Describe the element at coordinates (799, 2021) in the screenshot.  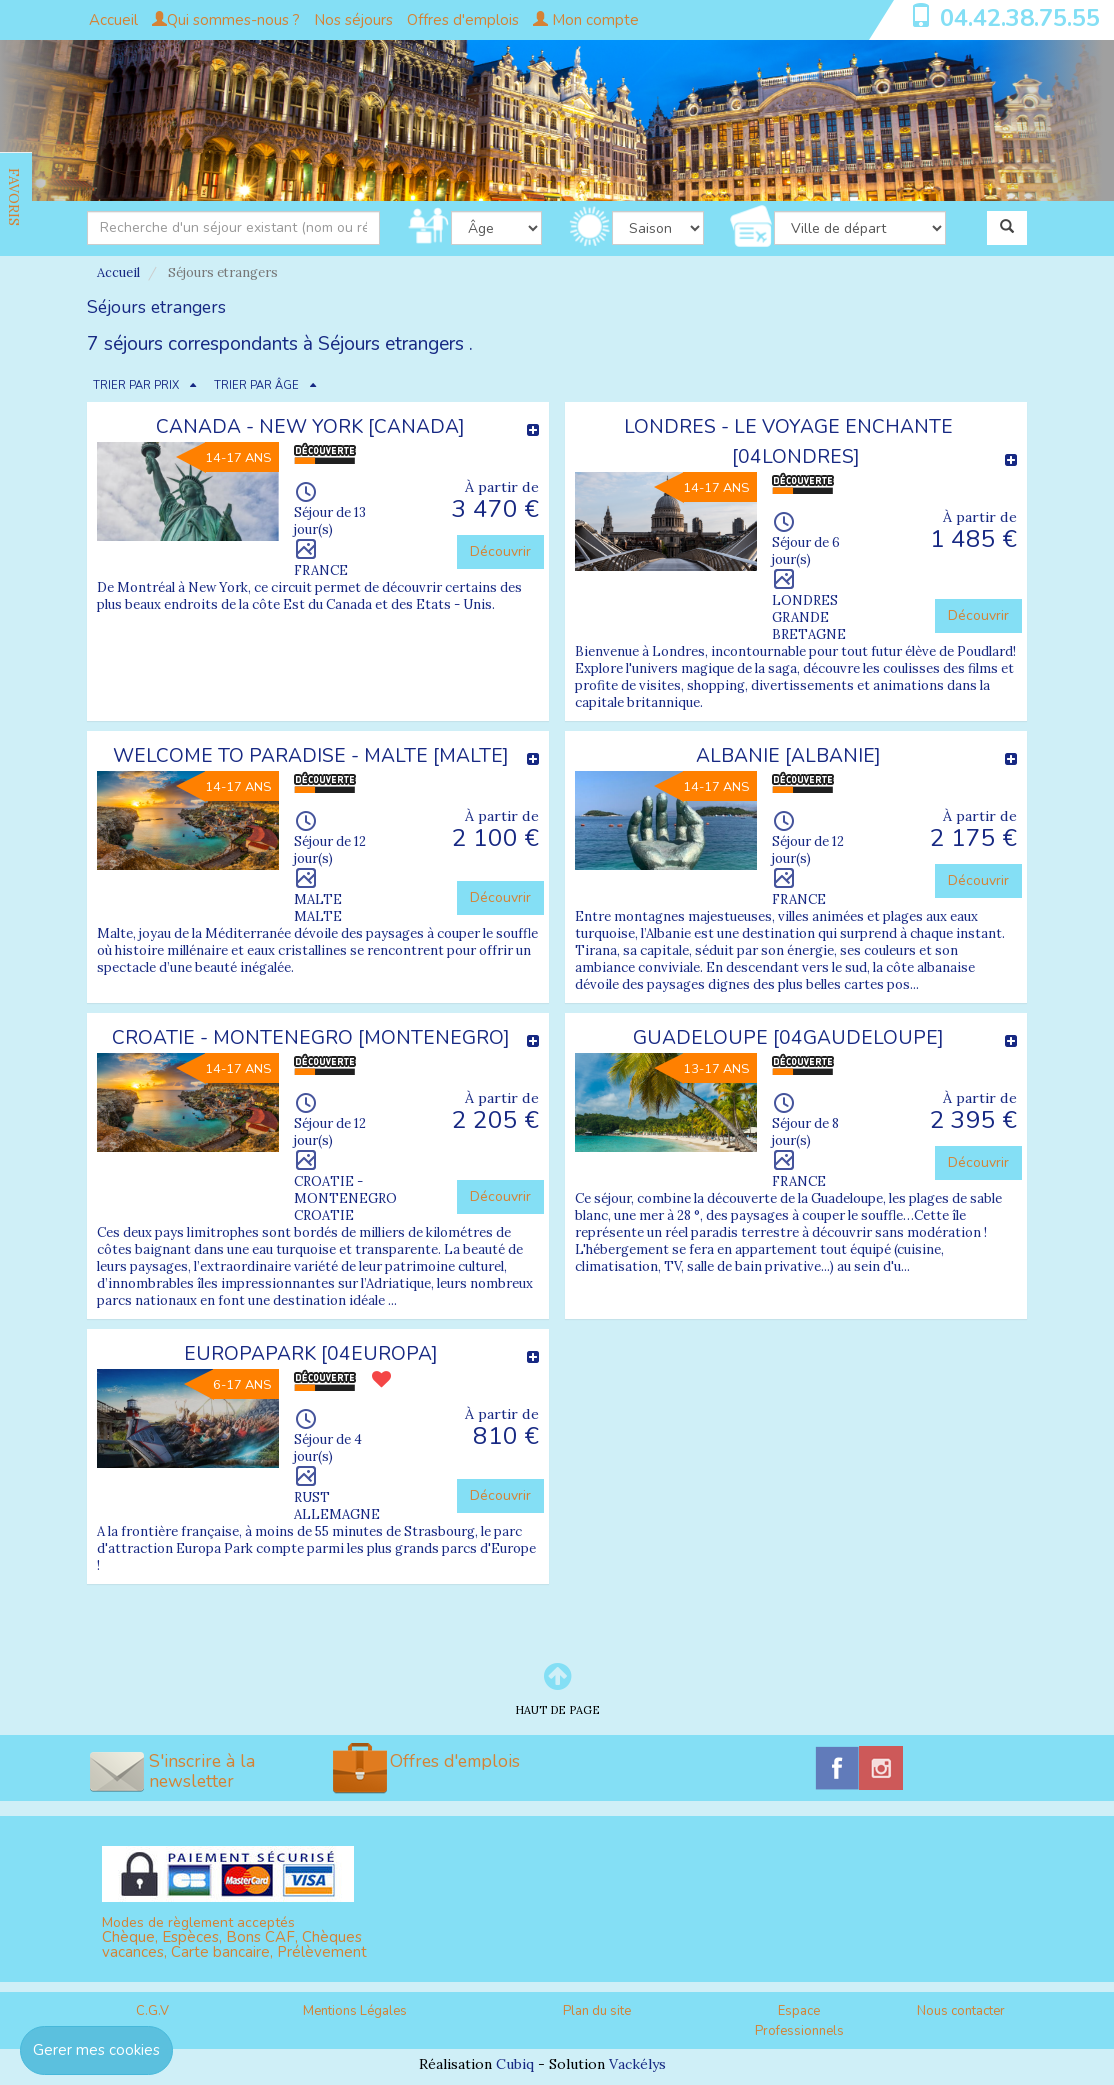
I see `Espace Professionnels` at that location.